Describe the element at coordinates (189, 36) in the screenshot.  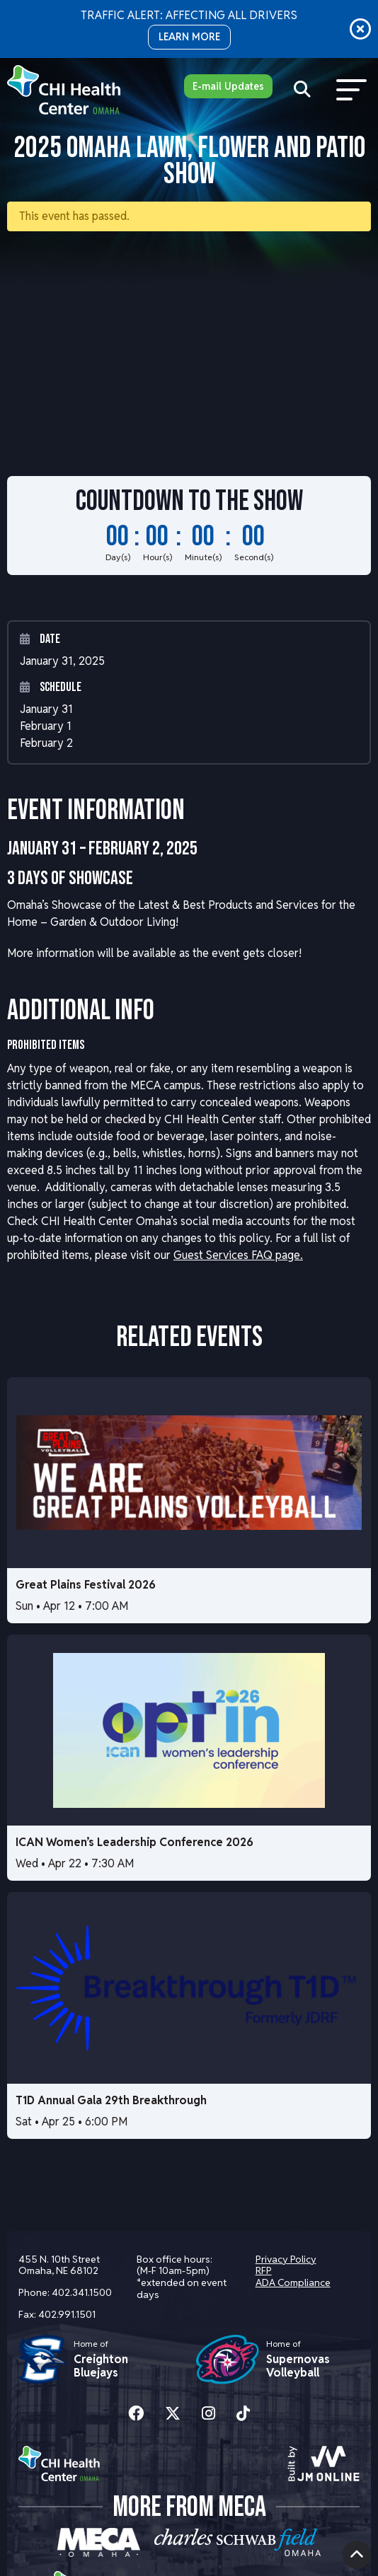
I see `LEARN MORE` at that location.